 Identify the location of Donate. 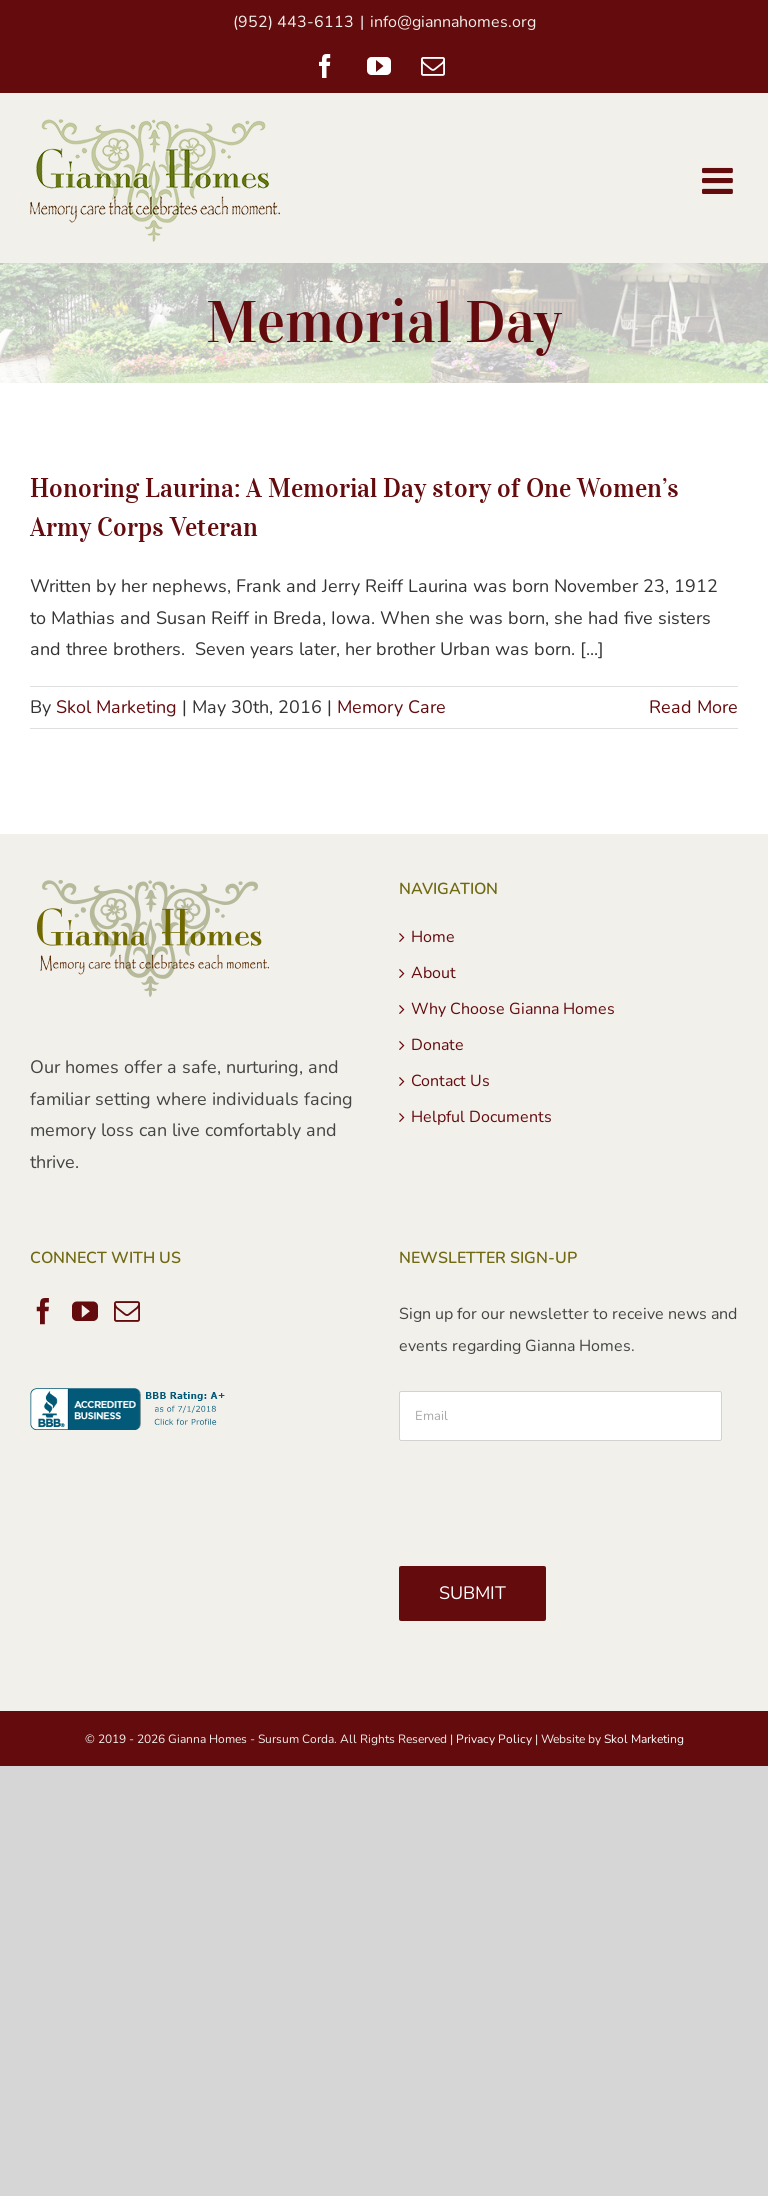
(437, 1045).